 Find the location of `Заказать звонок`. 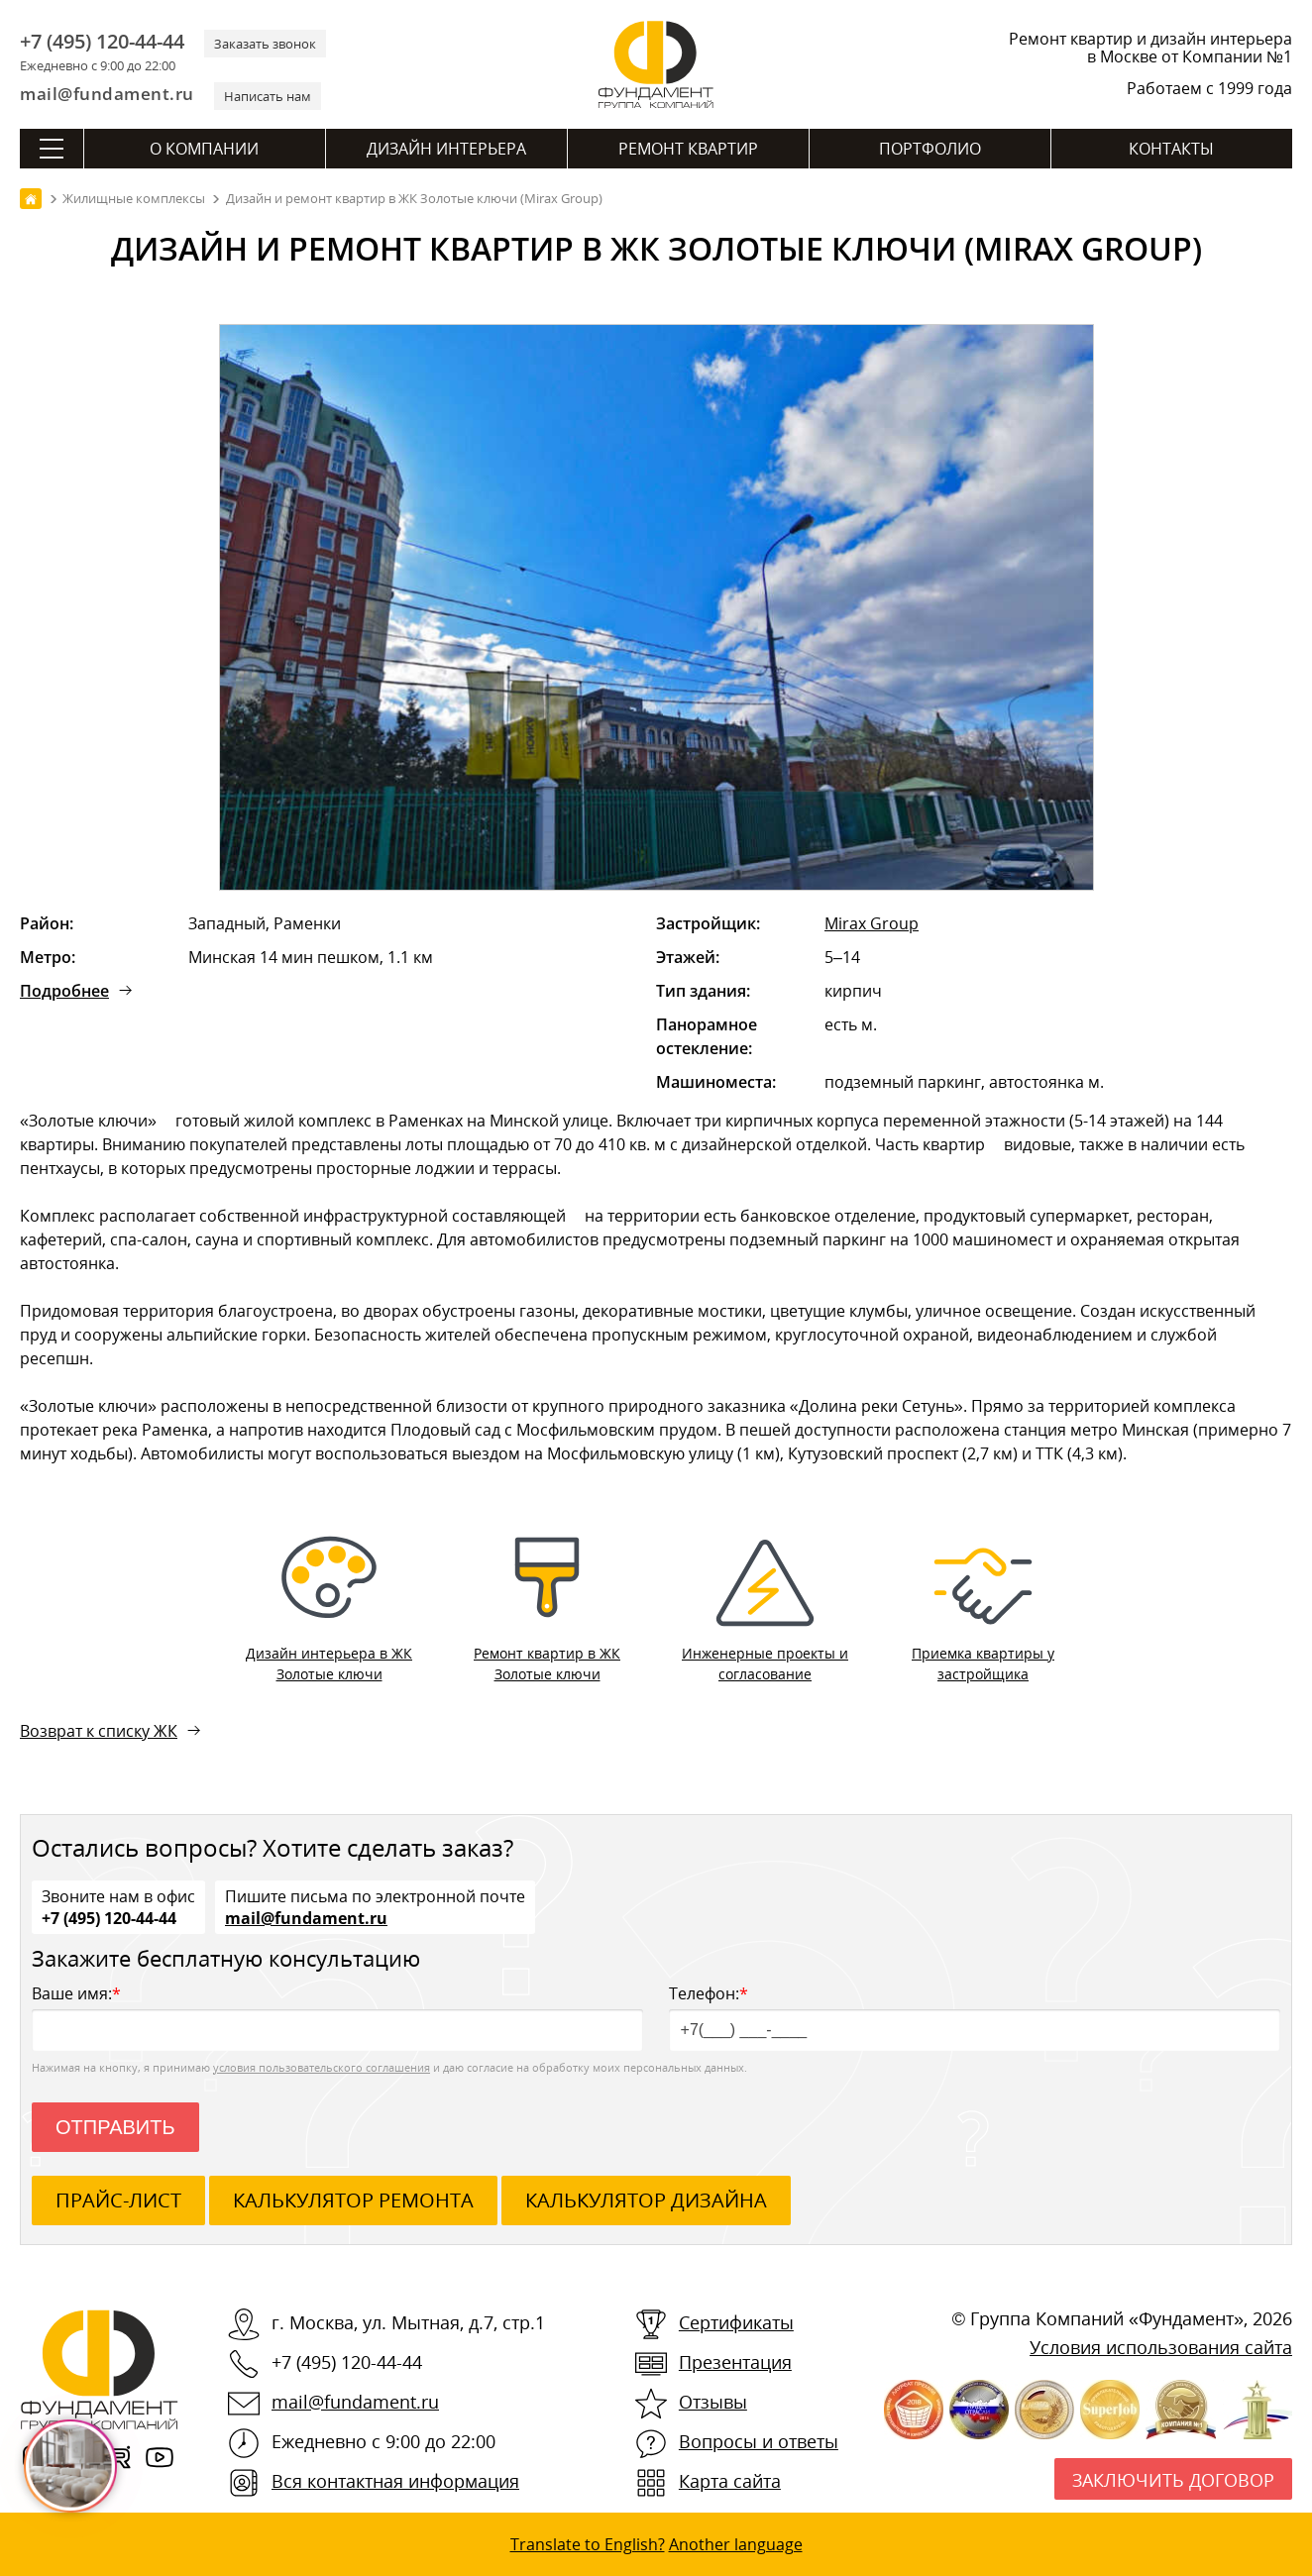

Заказать звонок is located at coordinates (265, 44).